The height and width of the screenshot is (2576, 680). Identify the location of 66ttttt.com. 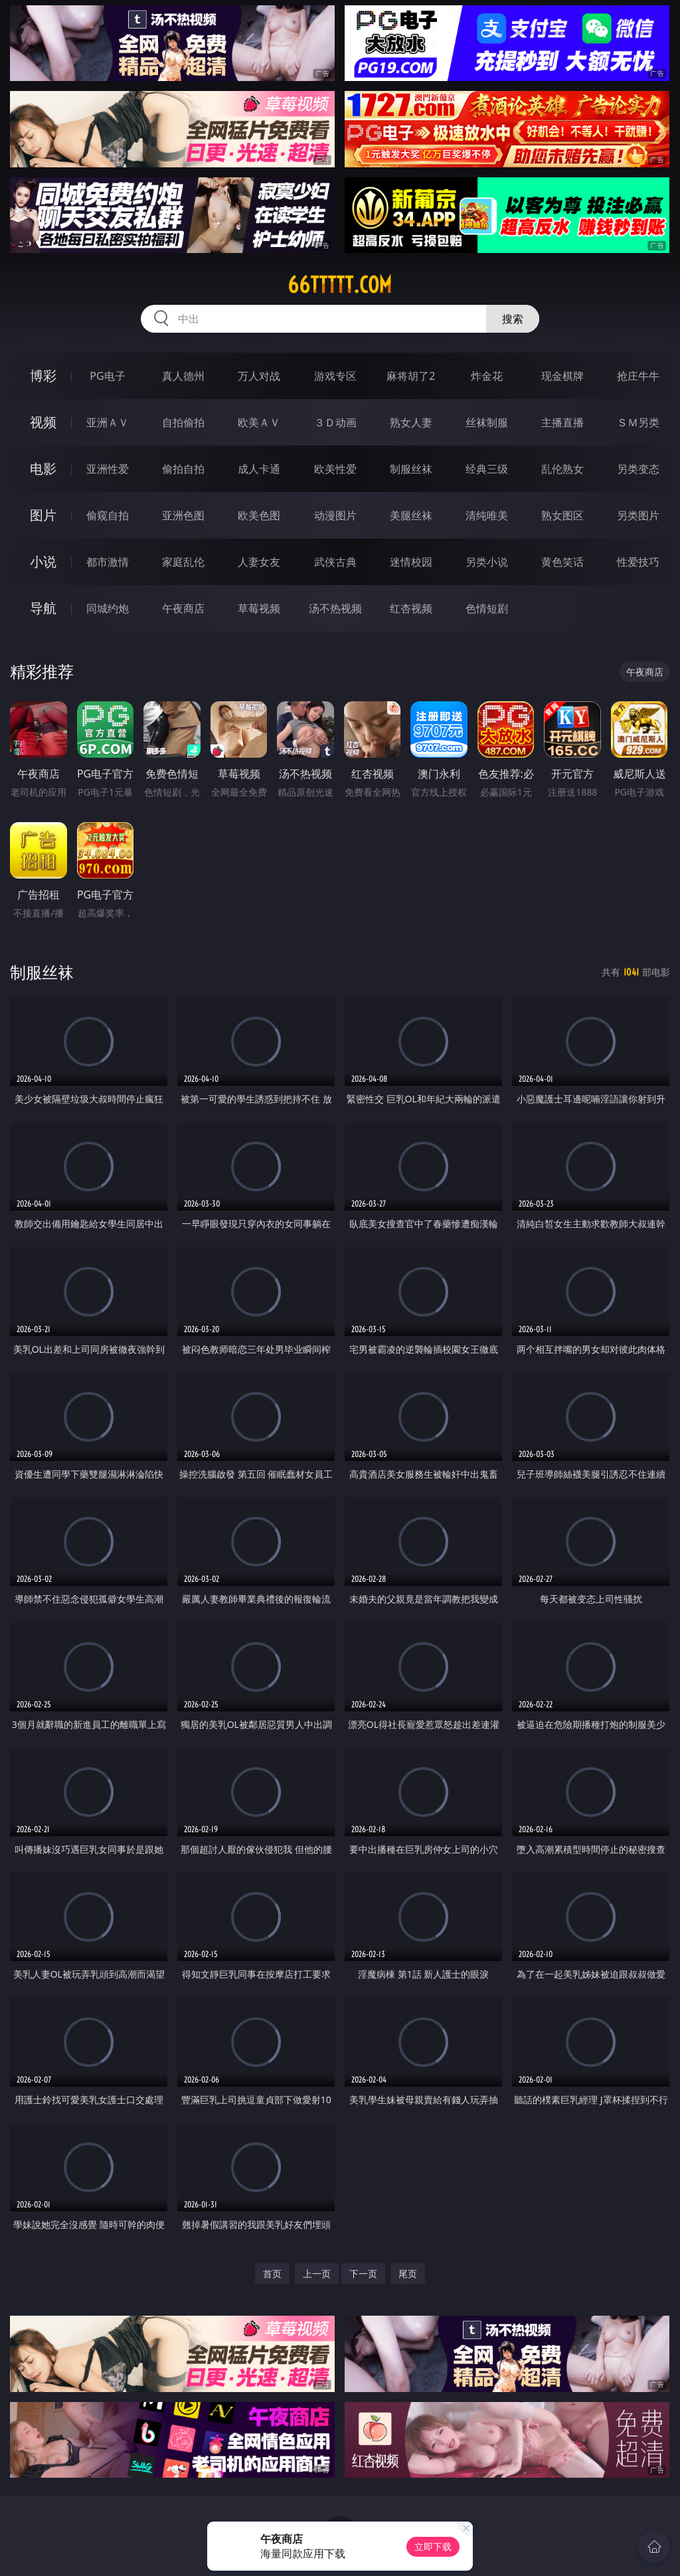
(340, 285).